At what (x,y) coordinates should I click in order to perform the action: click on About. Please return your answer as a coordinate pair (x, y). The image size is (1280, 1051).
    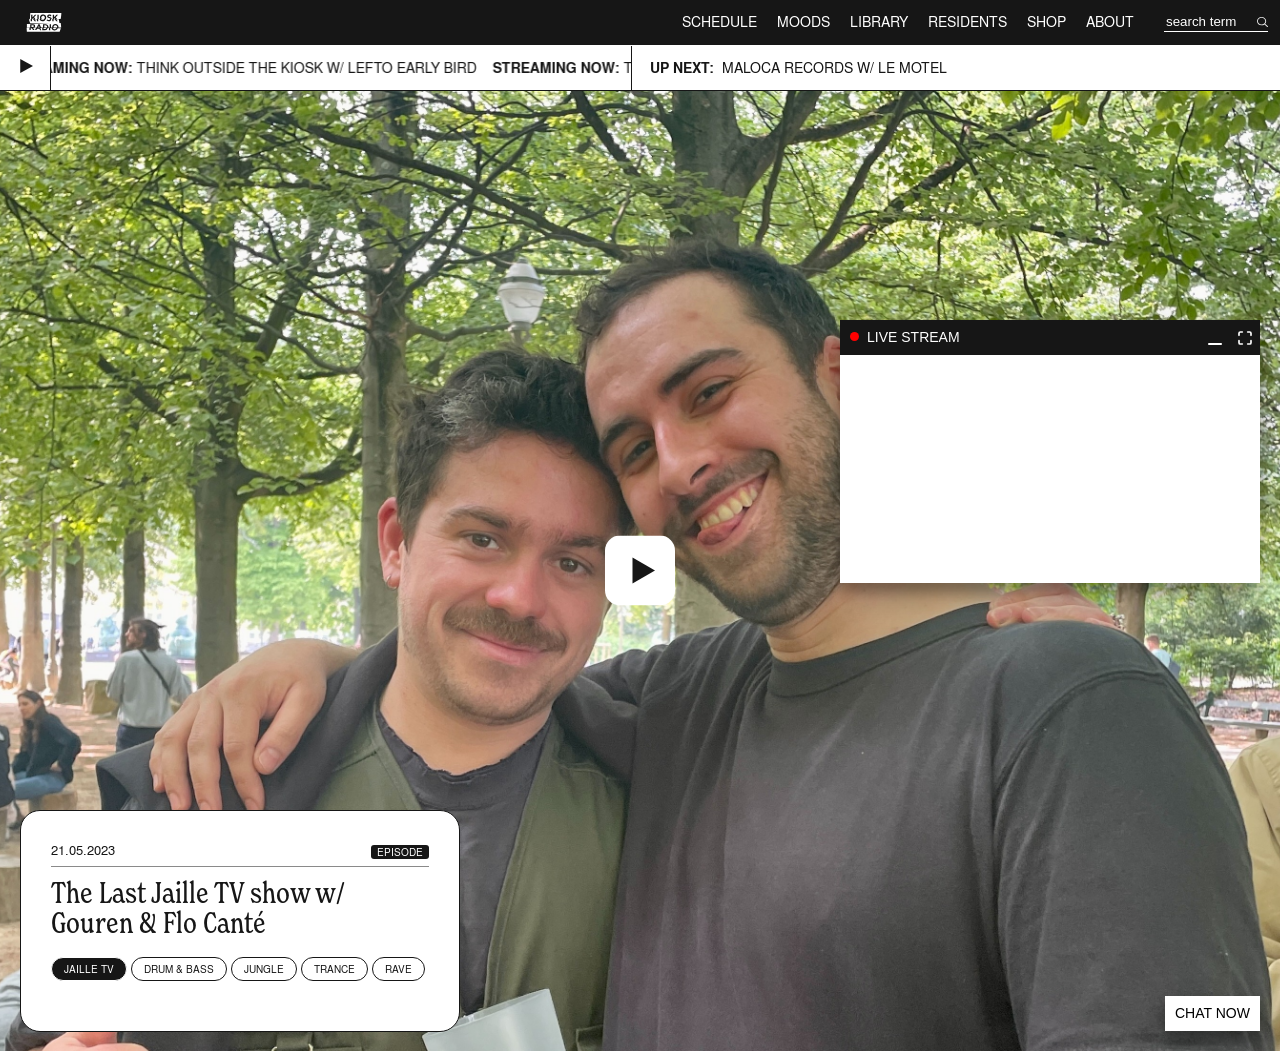
    Looking at the image, I should click on (1110, 21).